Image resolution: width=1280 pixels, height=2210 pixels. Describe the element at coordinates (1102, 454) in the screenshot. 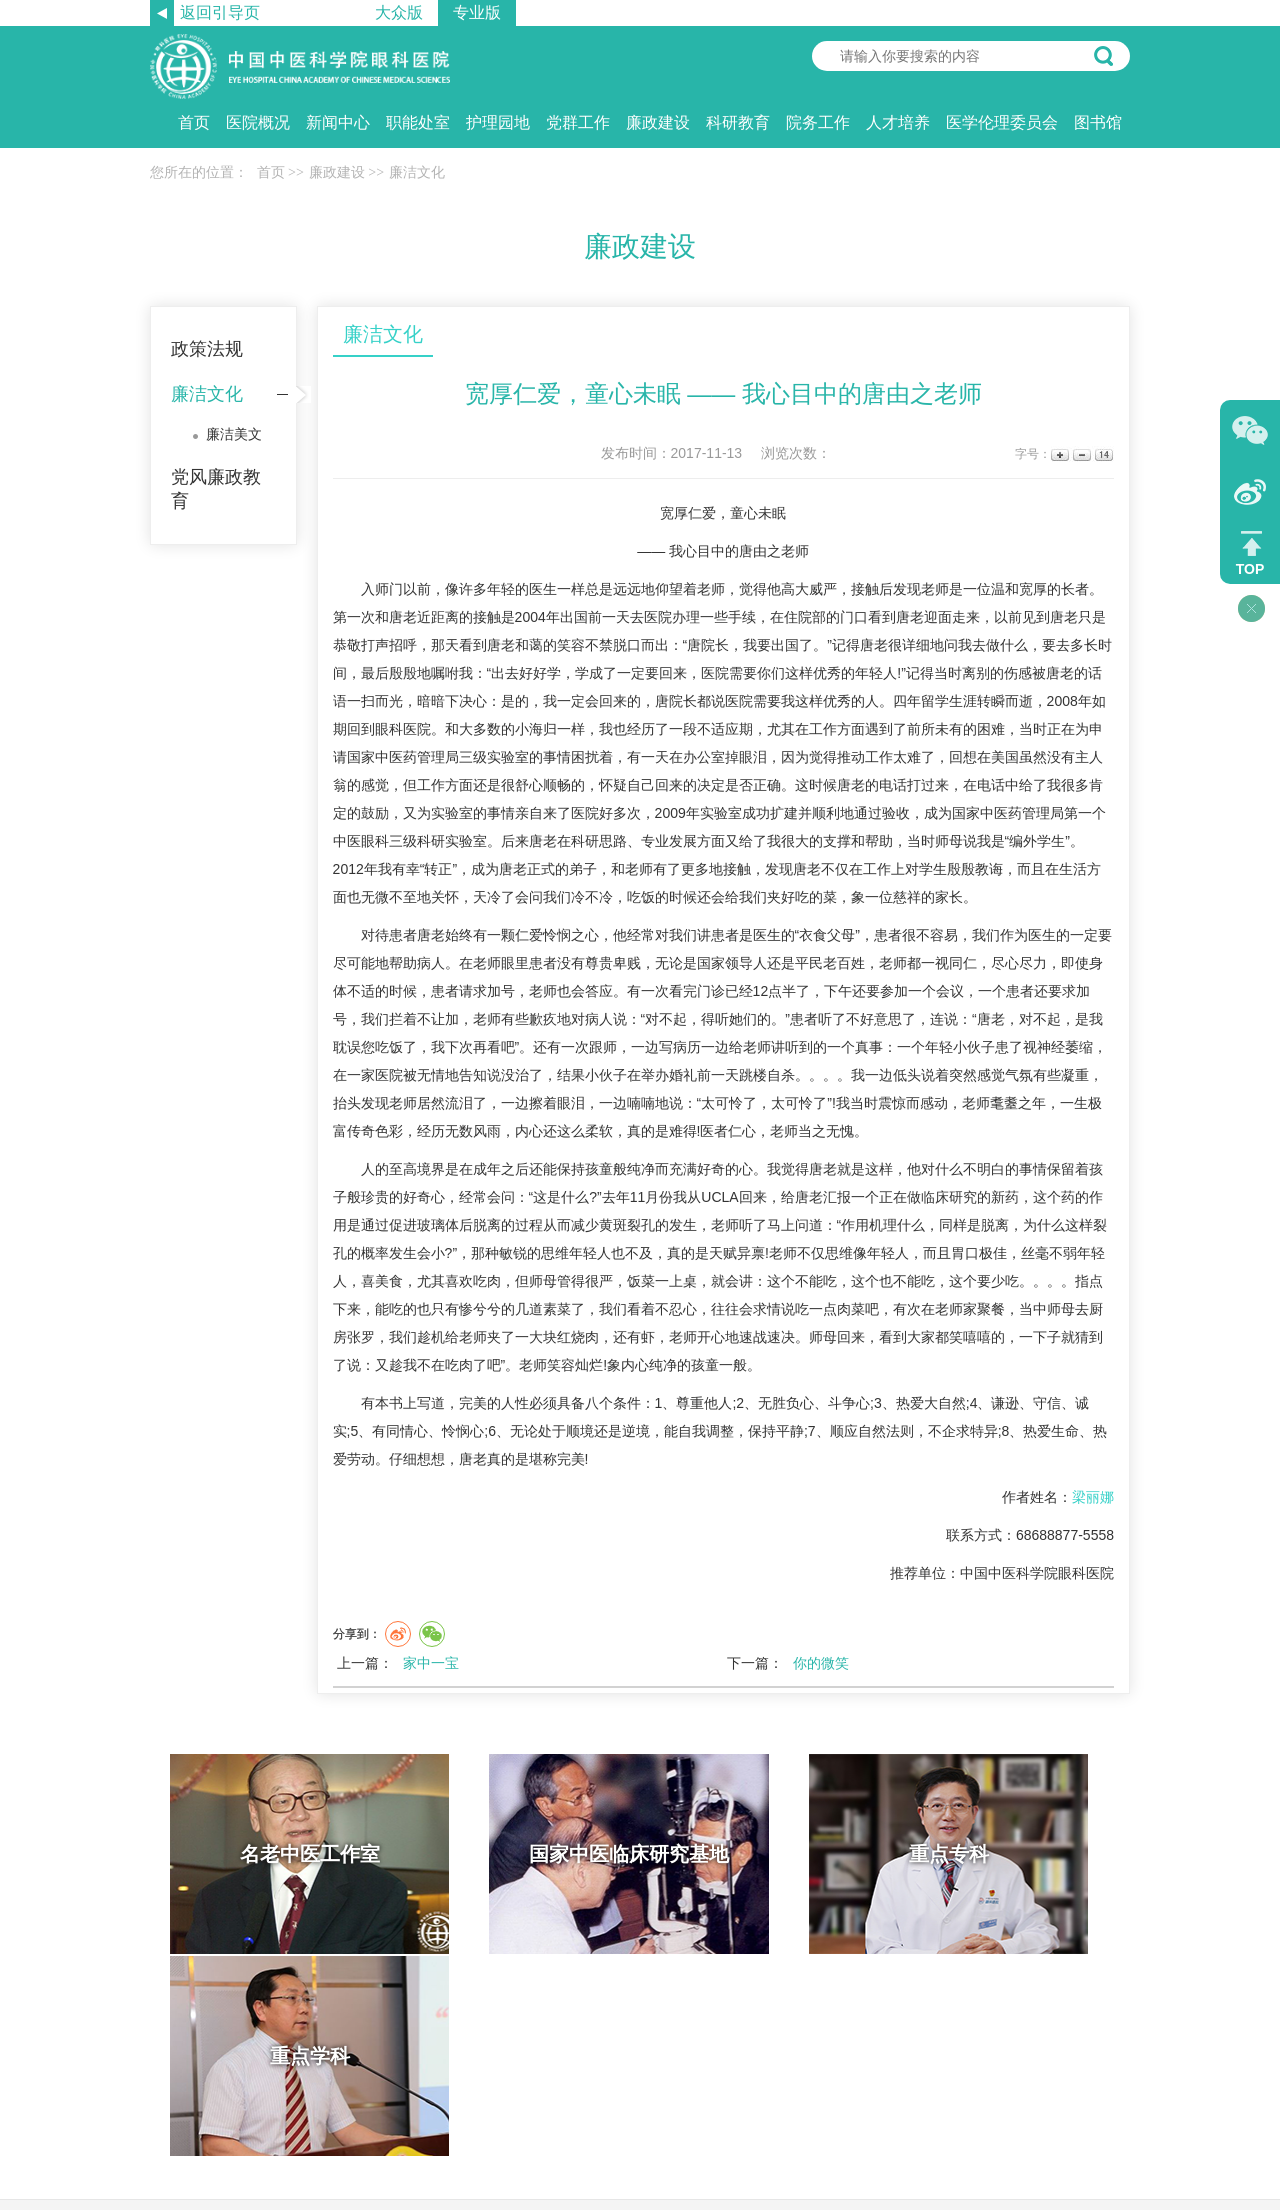

I see `14` at that location.